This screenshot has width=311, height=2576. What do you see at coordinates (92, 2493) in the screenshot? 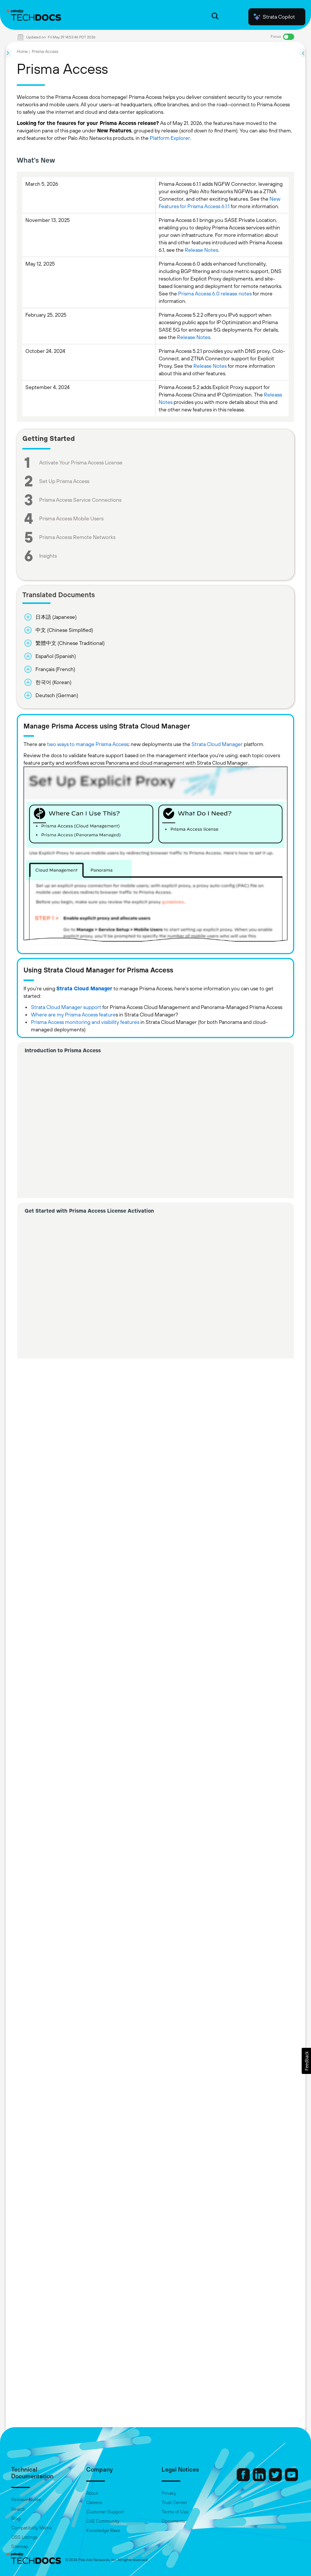
I see `About` at bounding box center [92, 2493].